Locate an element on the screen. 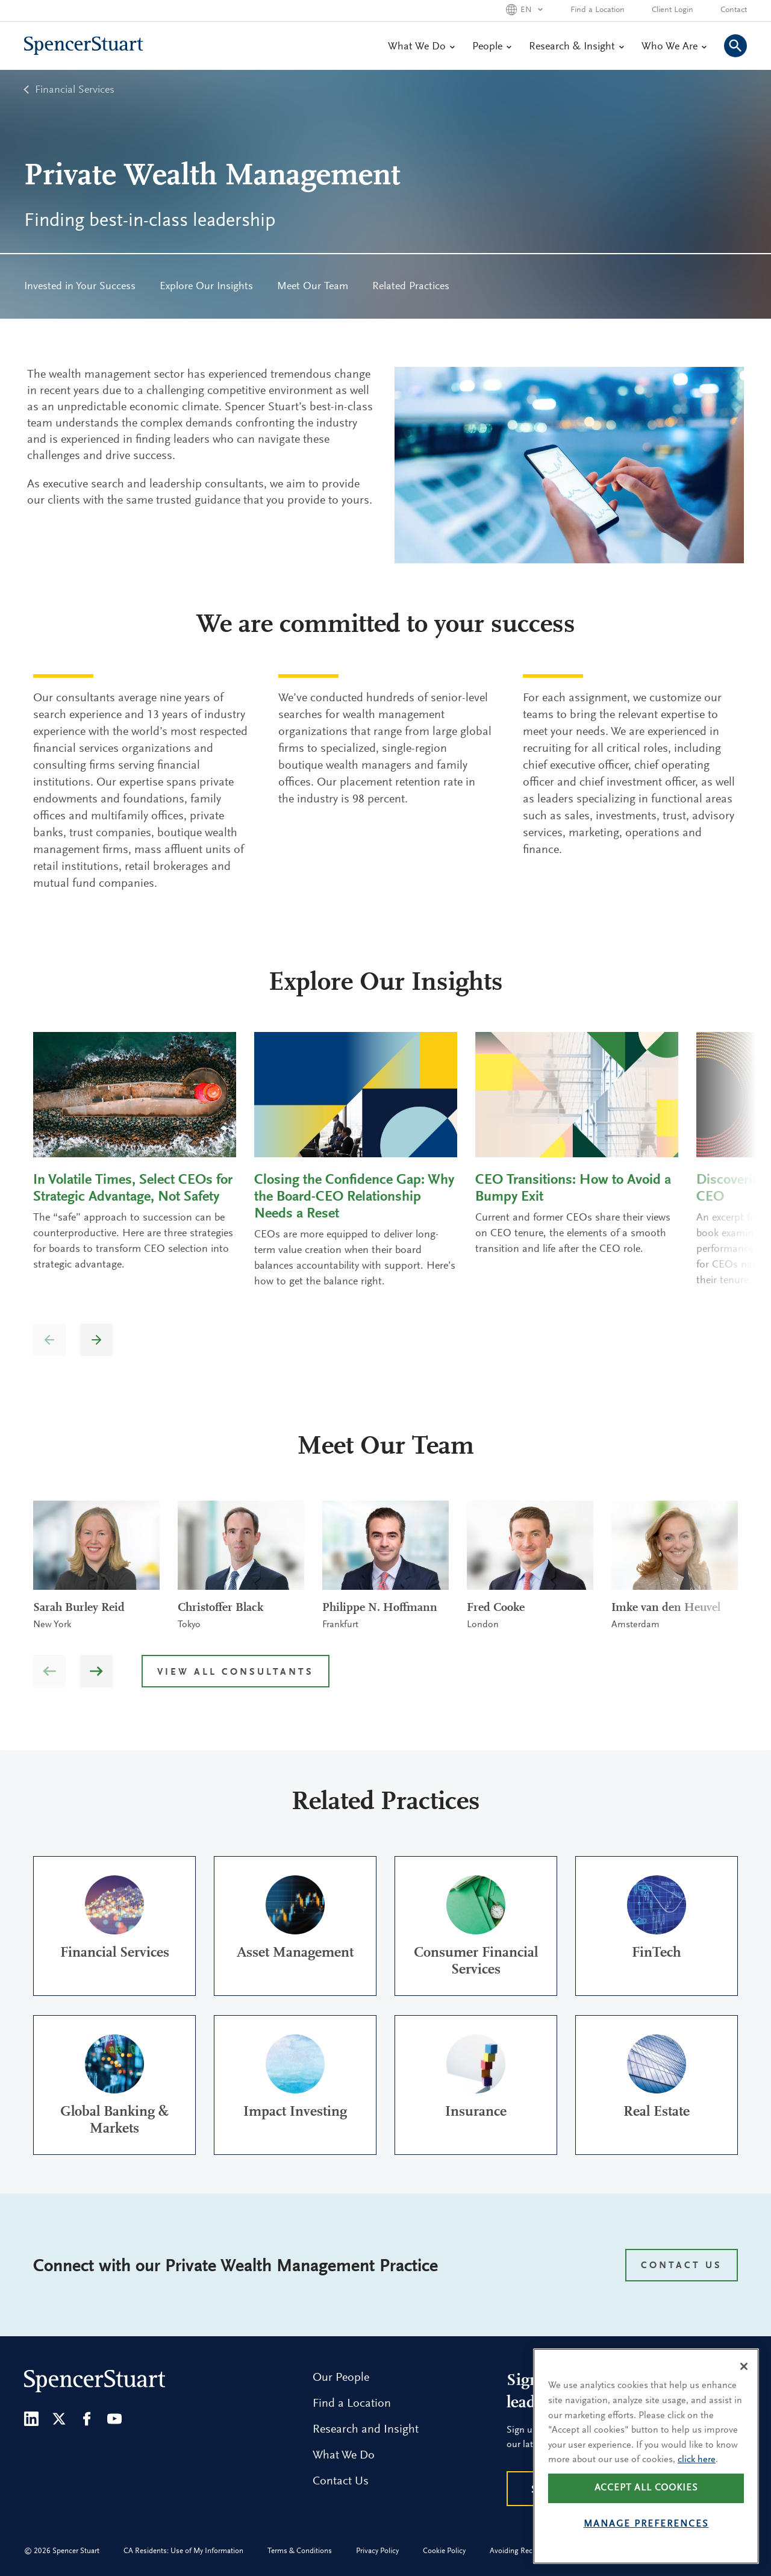 The width and height of the screenshot is (771, 2576). click here is located at coordinates (697, 2460).